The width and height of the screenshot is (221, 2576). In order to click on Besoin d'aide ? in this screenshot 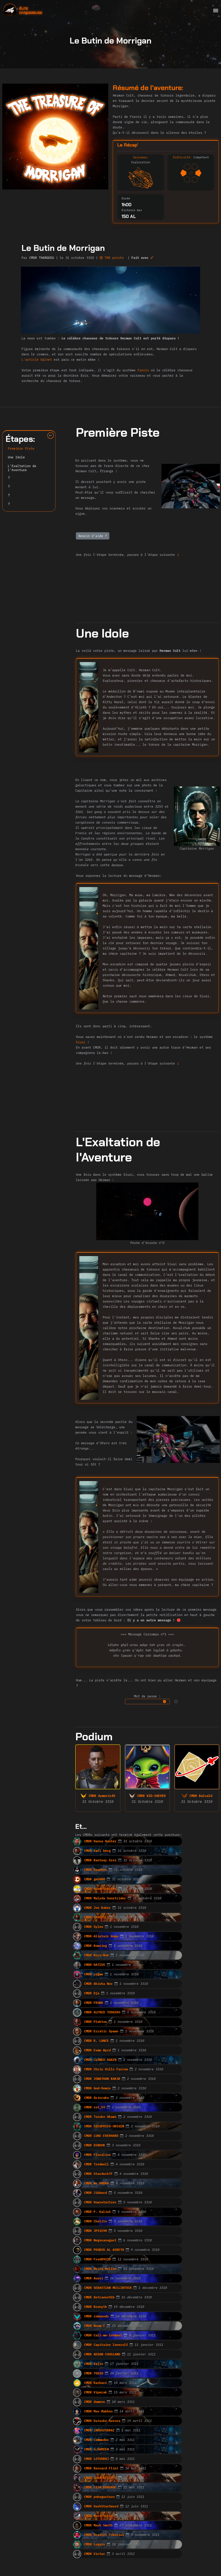, I will do `click(92, 536)`.